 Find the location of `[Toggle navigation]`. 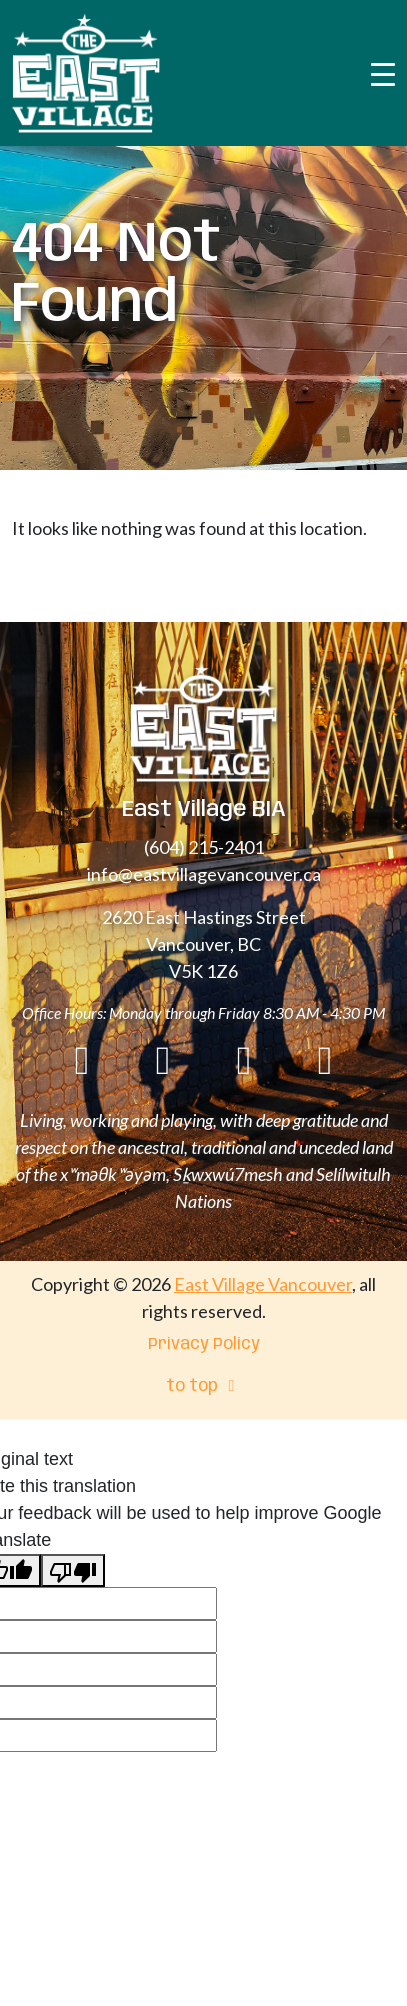

[Toggle navigation] is located at coordinates (383, 73).